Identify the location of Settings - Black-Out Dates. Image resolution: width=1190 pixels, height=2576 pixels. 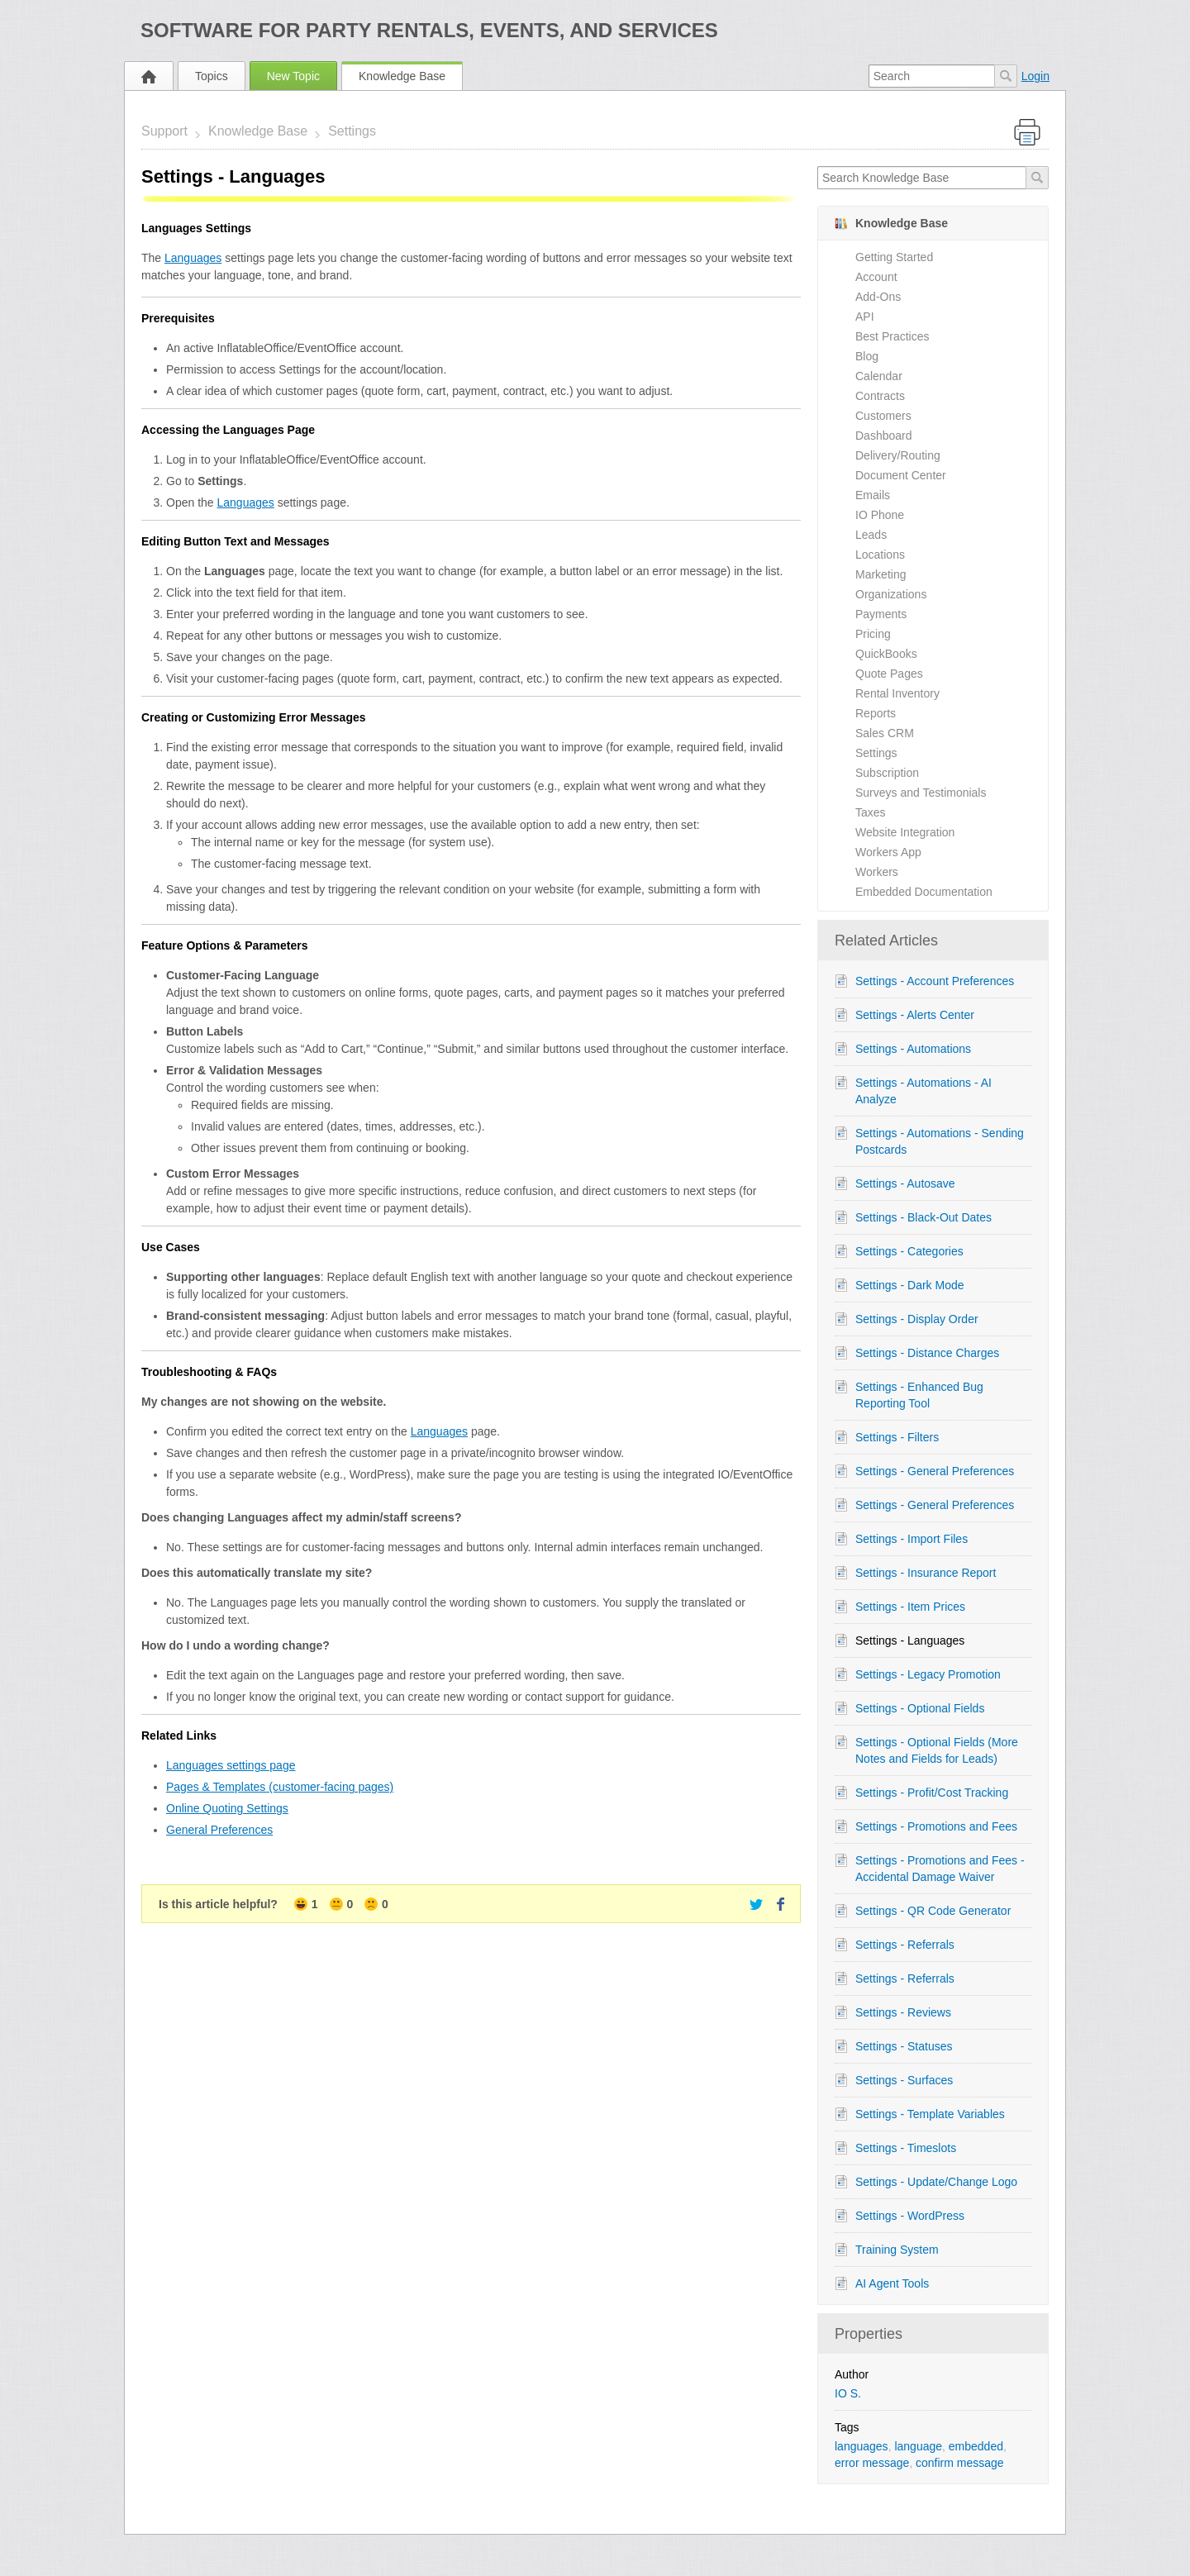
(923, 1217).